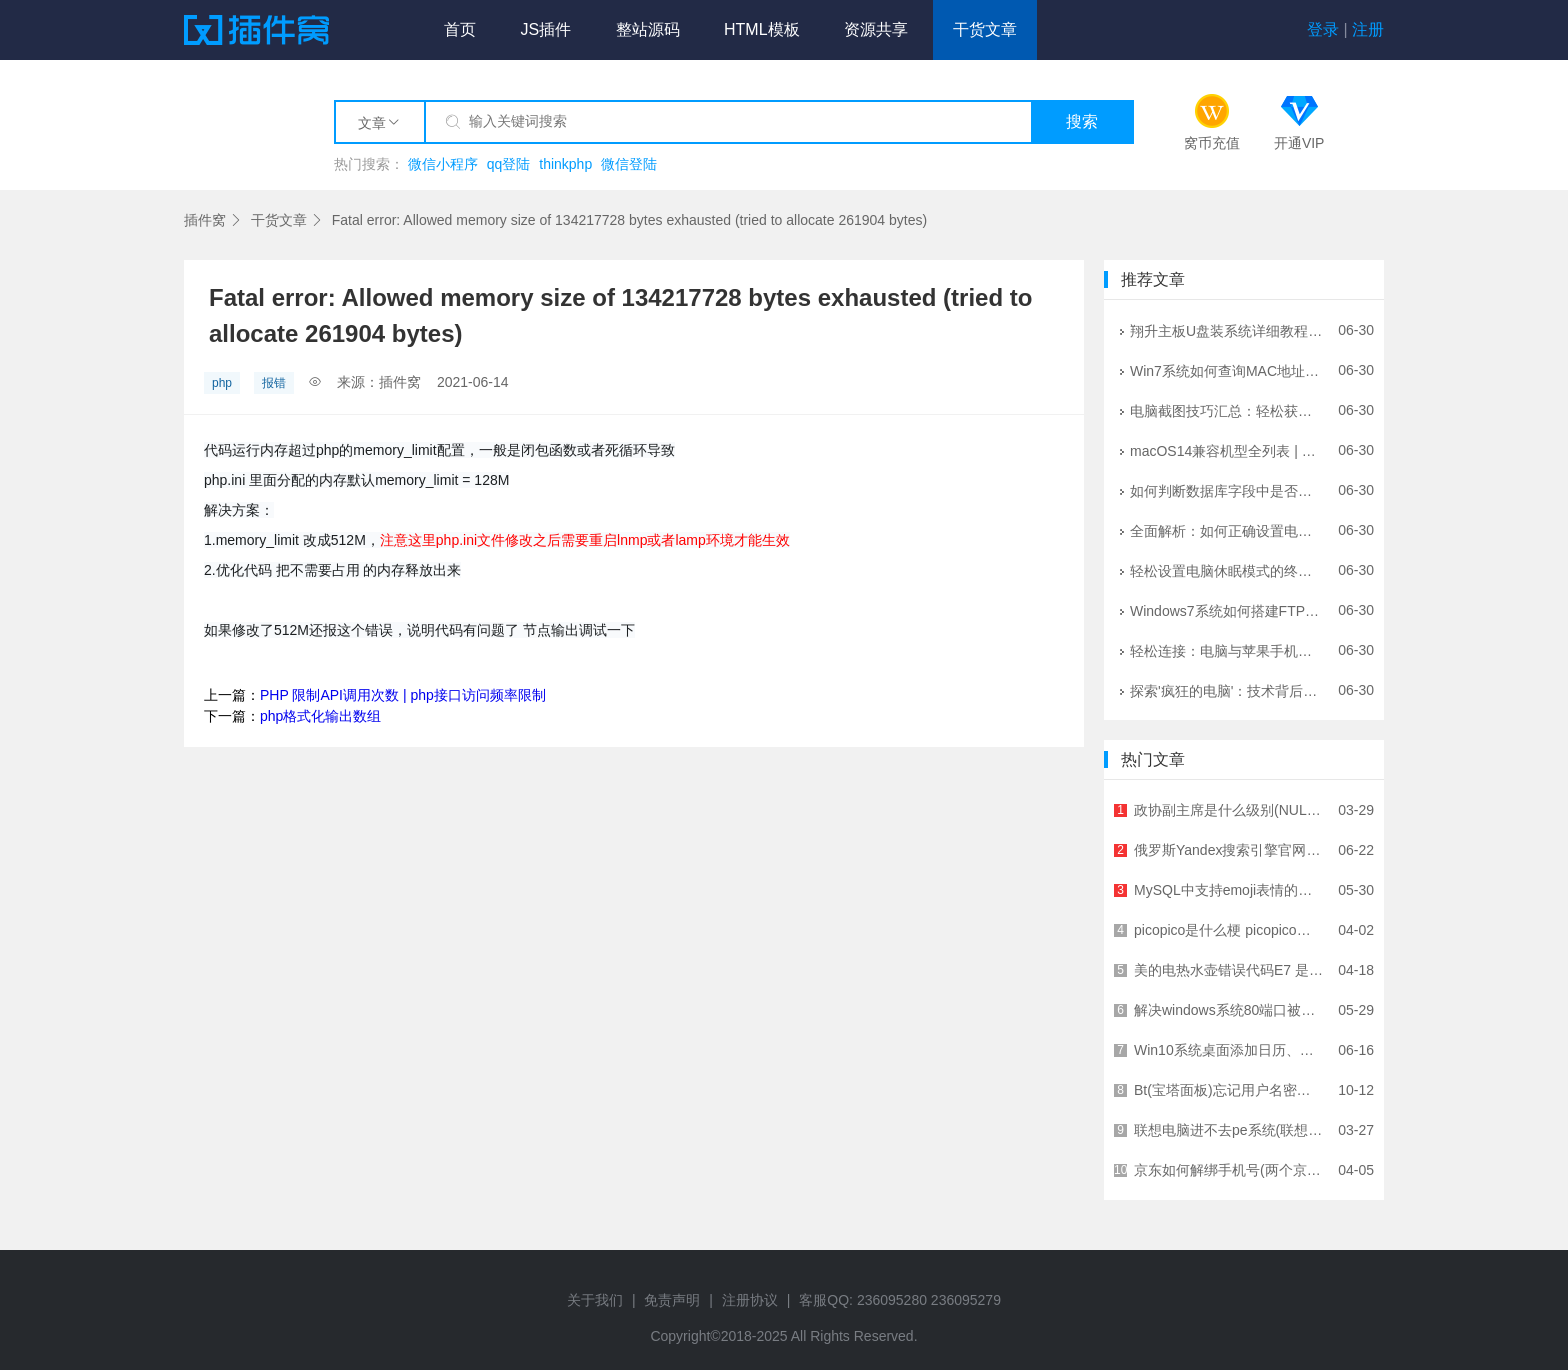 The height and width of the screenshot is (1370, 1568). Describe the element at coordinates (1368, 29) in the screenshot. I see `注册` at that location.